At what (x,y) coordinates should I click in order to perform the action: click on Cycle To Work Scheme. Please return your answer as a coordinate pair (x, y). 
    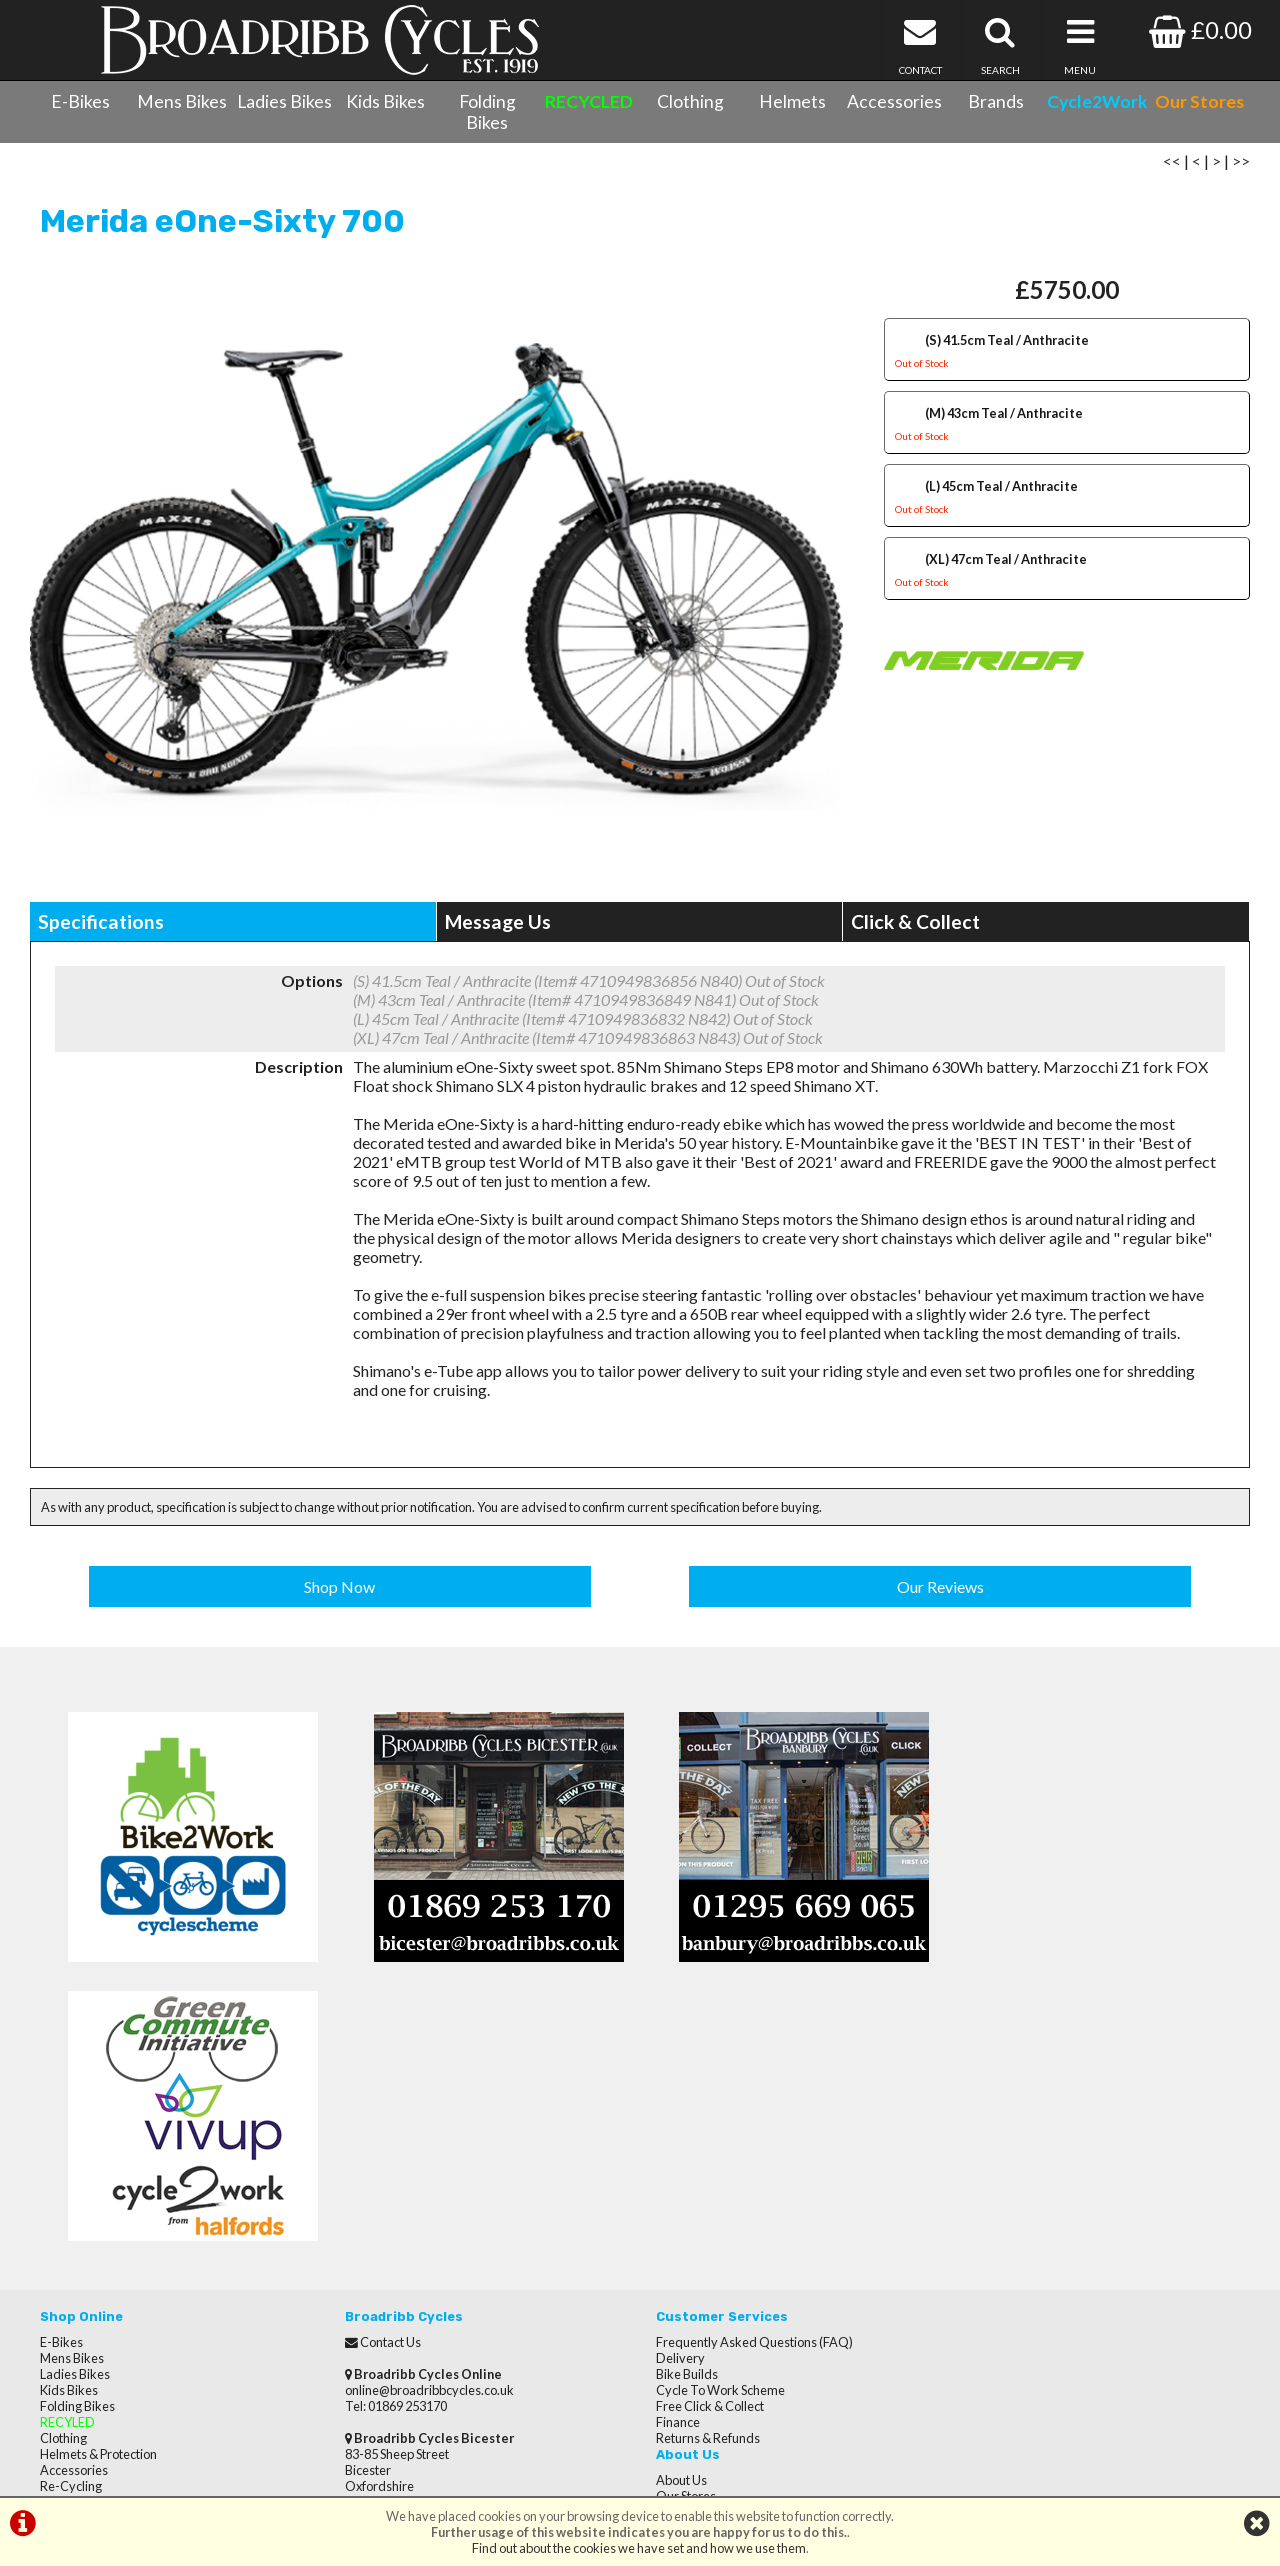
    Looking at the image, I should click on (714, 2114).